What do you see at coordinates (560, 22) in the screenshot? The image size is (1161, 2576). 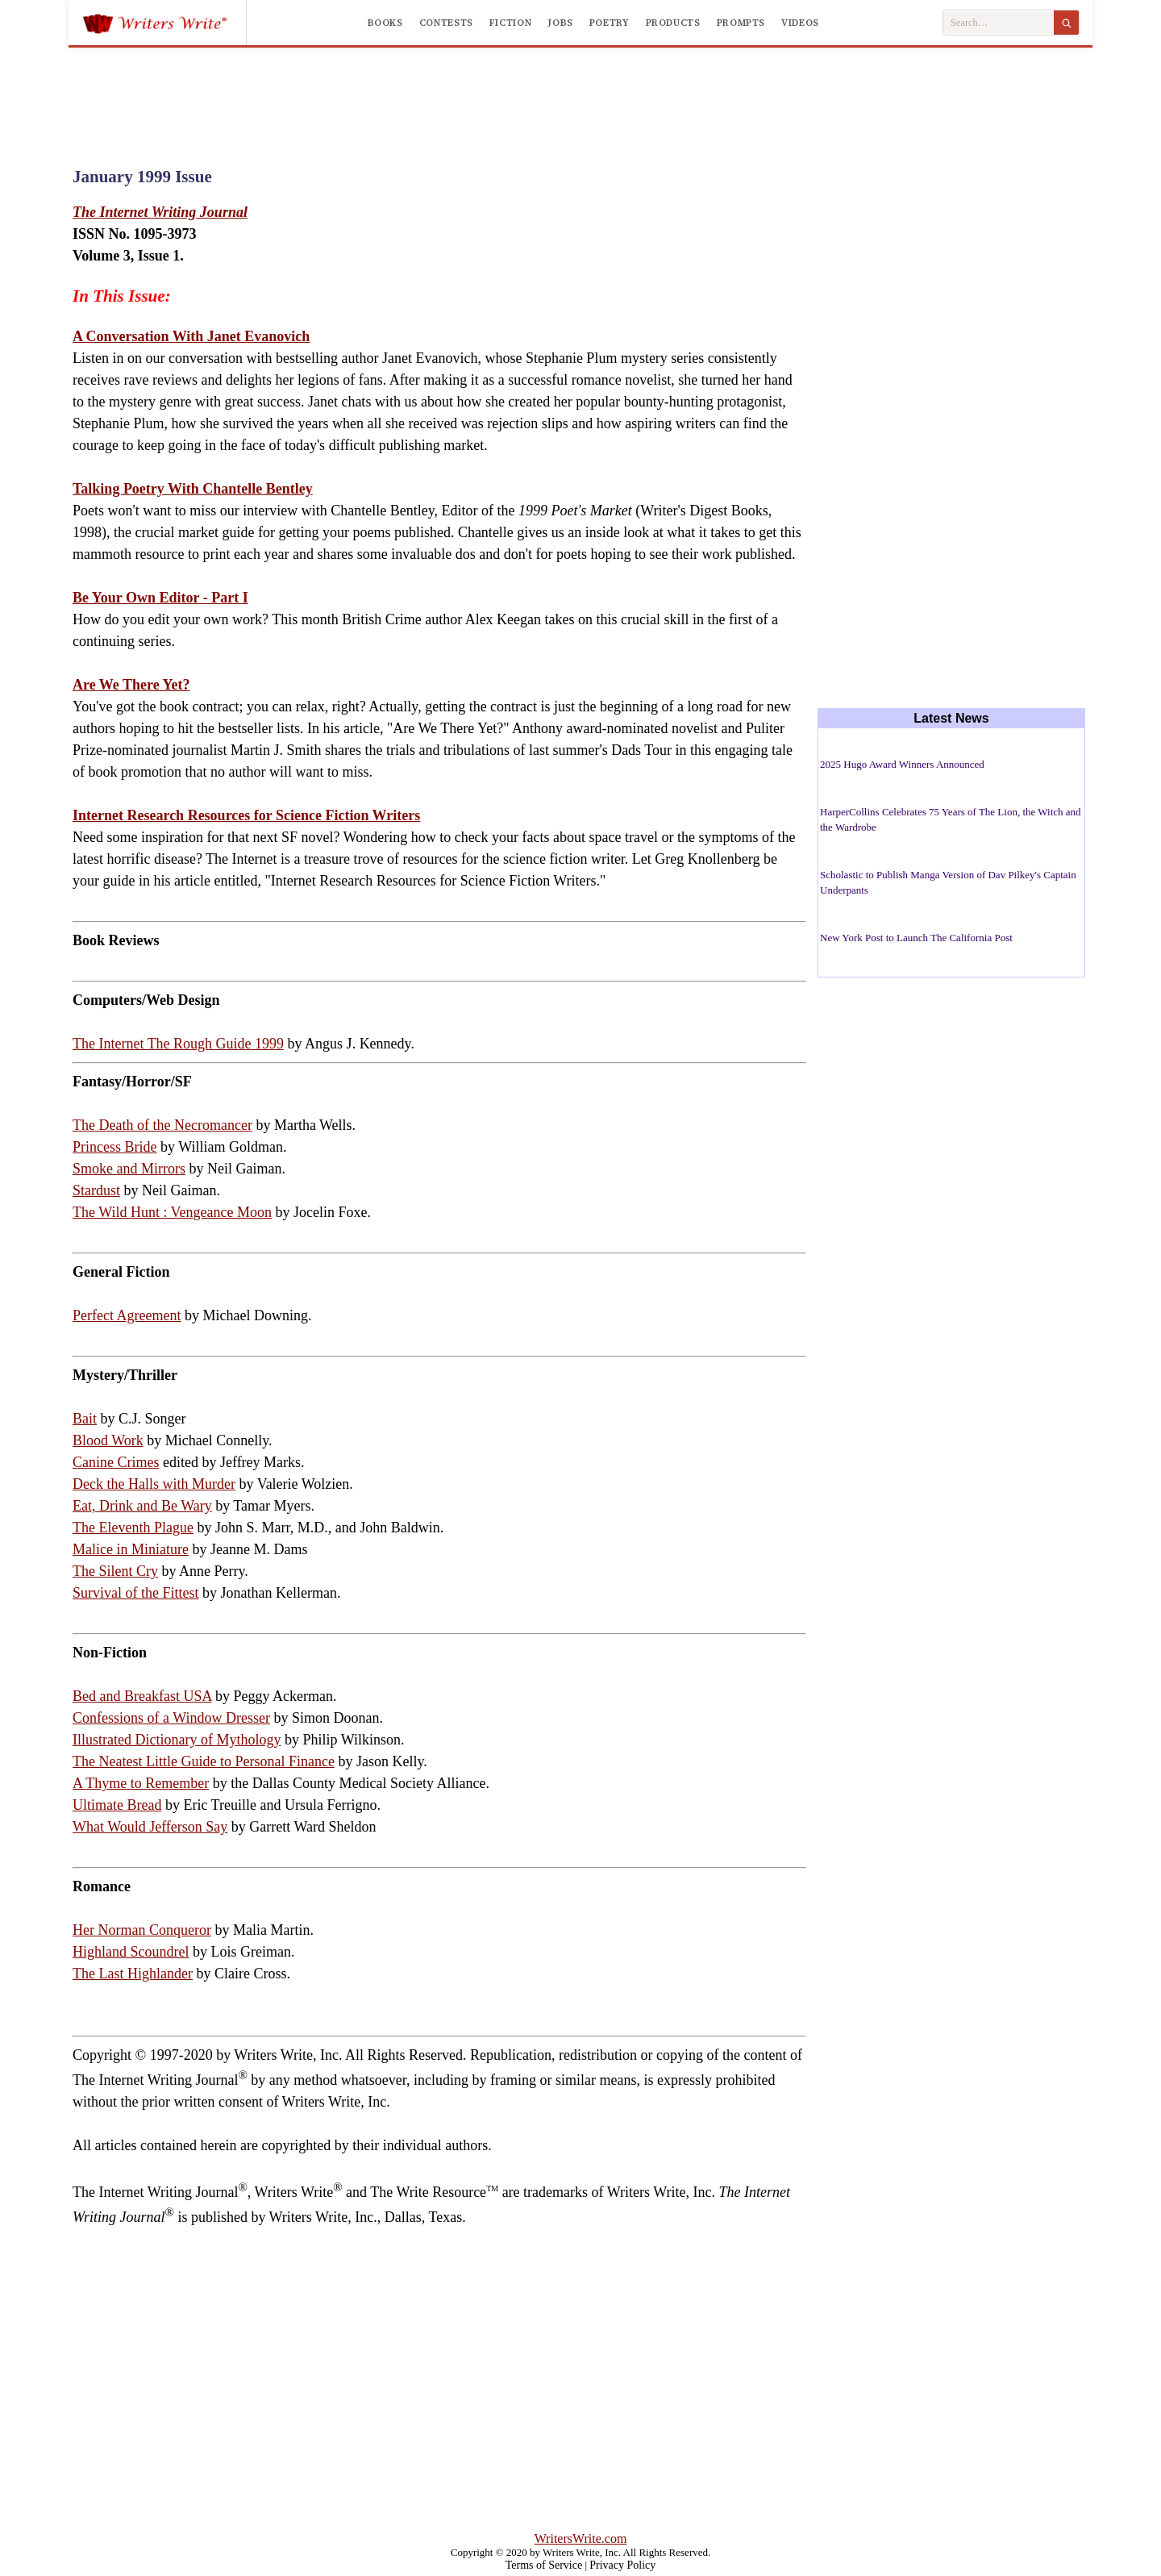 I see `Jobs` at bounding box center [560, 22].